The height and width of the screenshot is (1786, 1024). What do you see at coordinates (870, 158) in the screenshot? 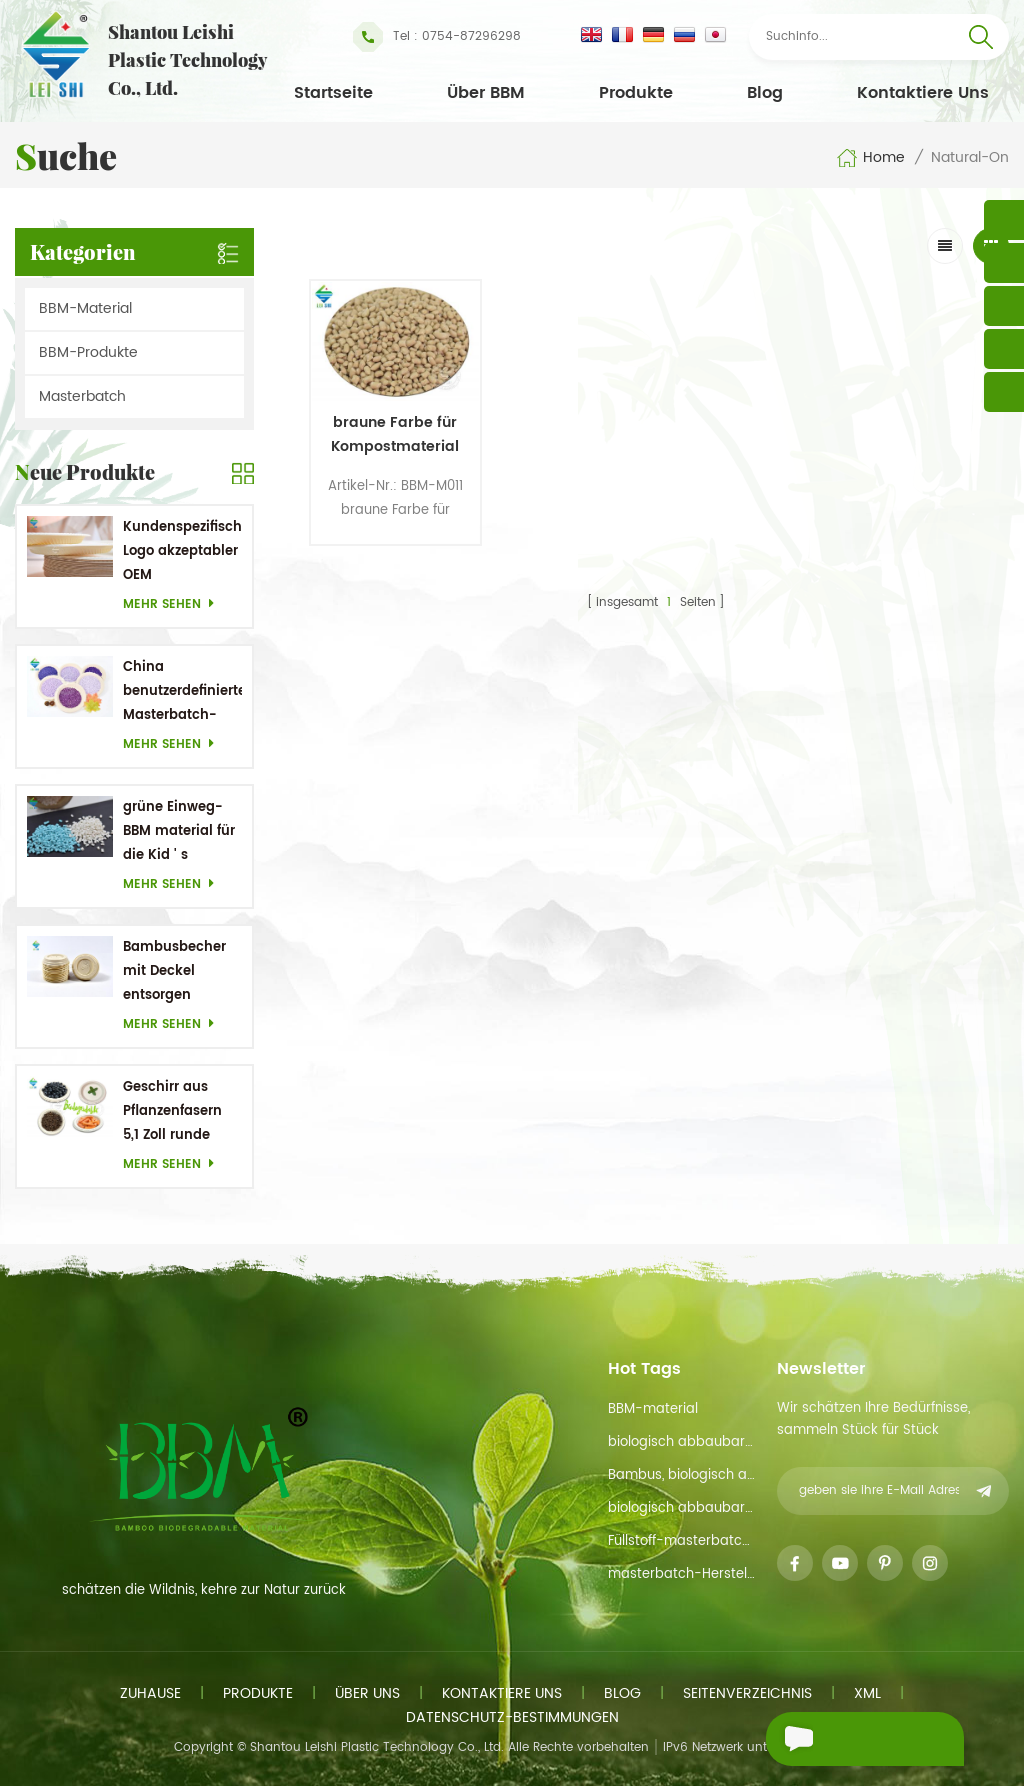
I see `Home` at bounding box center [870, 158].